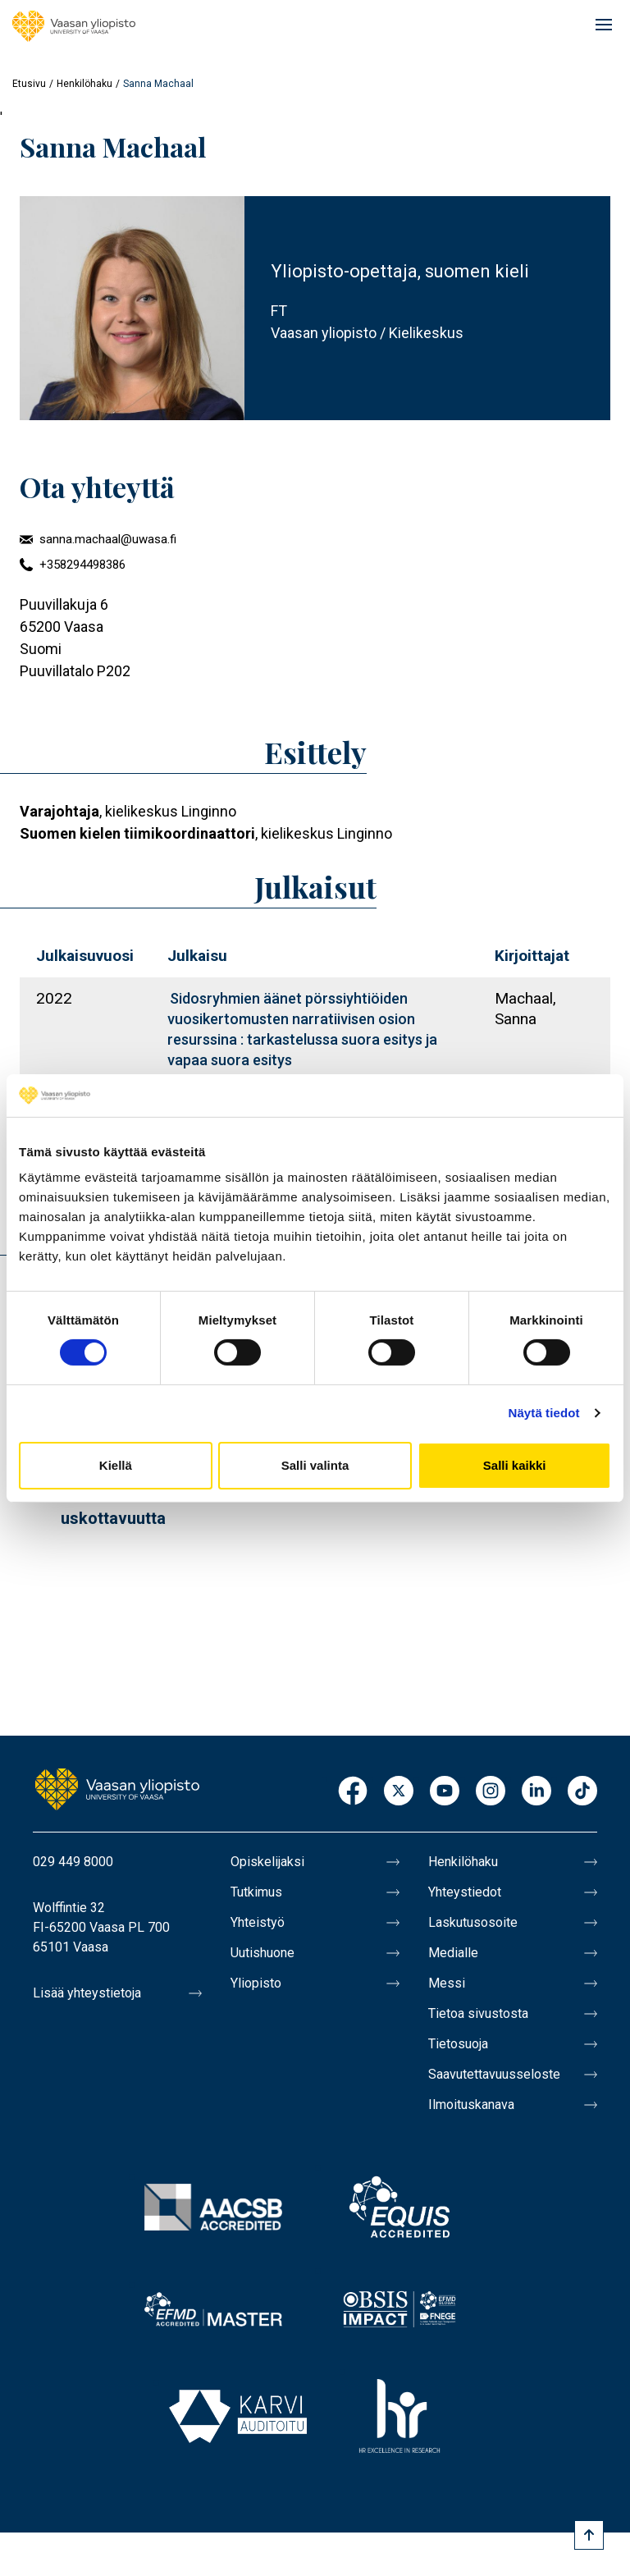 This screenshot has height=2576, width=630. Describe the element at coordinates (258, 1922) in the screenshot. I see `Yhteistyö` at that location.